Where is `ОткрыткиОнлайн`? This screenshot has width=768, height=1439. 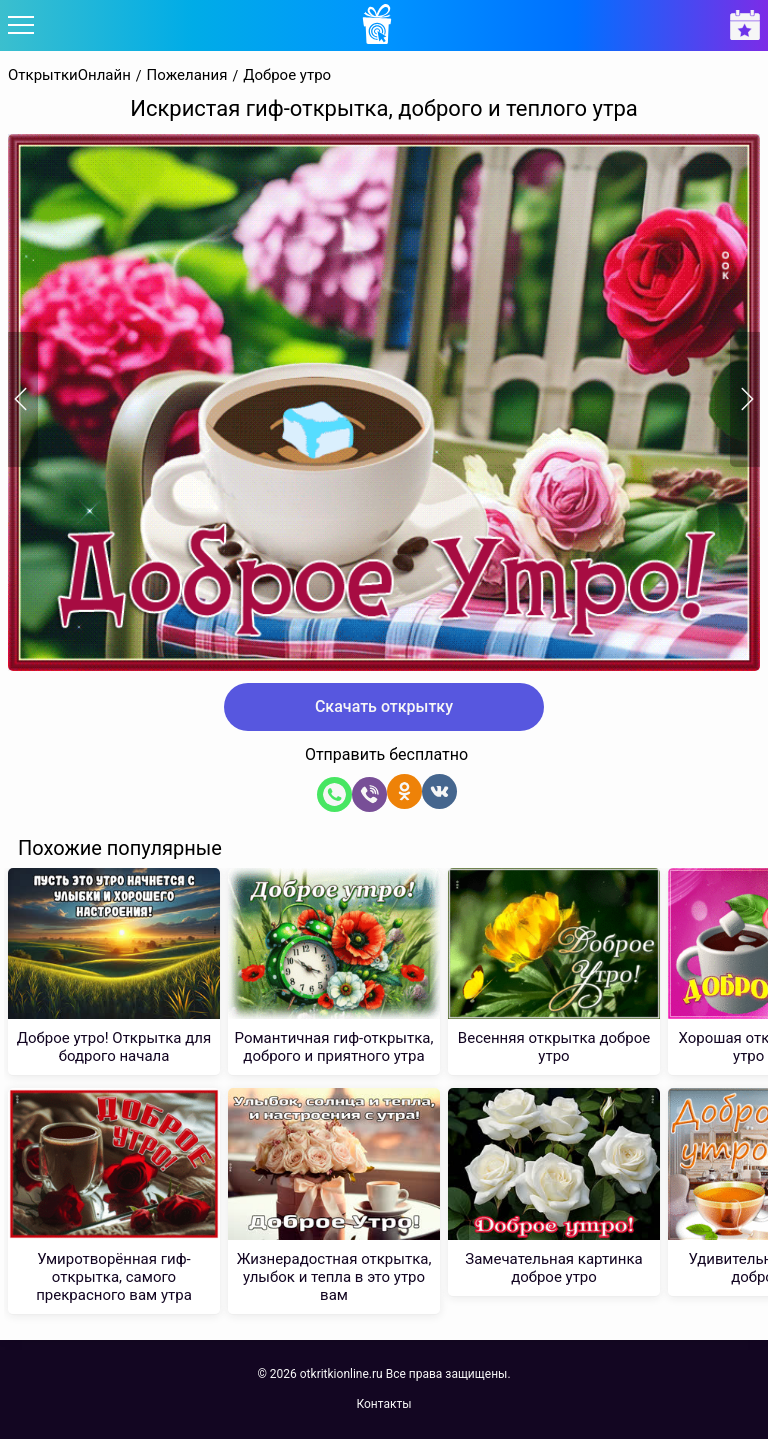 ОткрыткиОнлайн is located at coordinates (69, 75).